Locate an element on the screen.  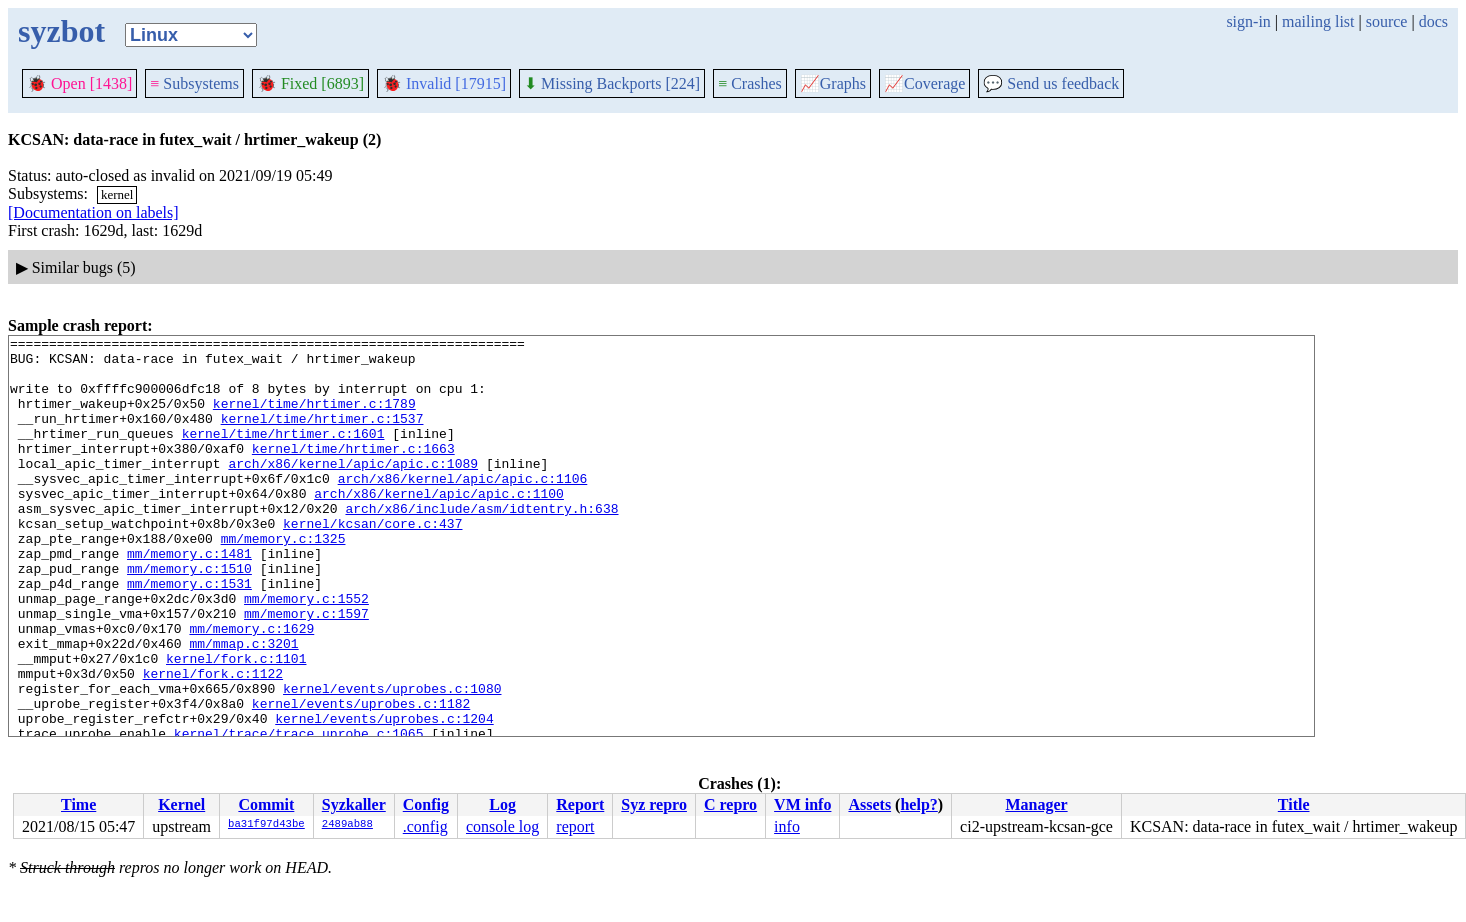
kernel/time/hrtimer.c:1789 is located at coordinates (314, 418).